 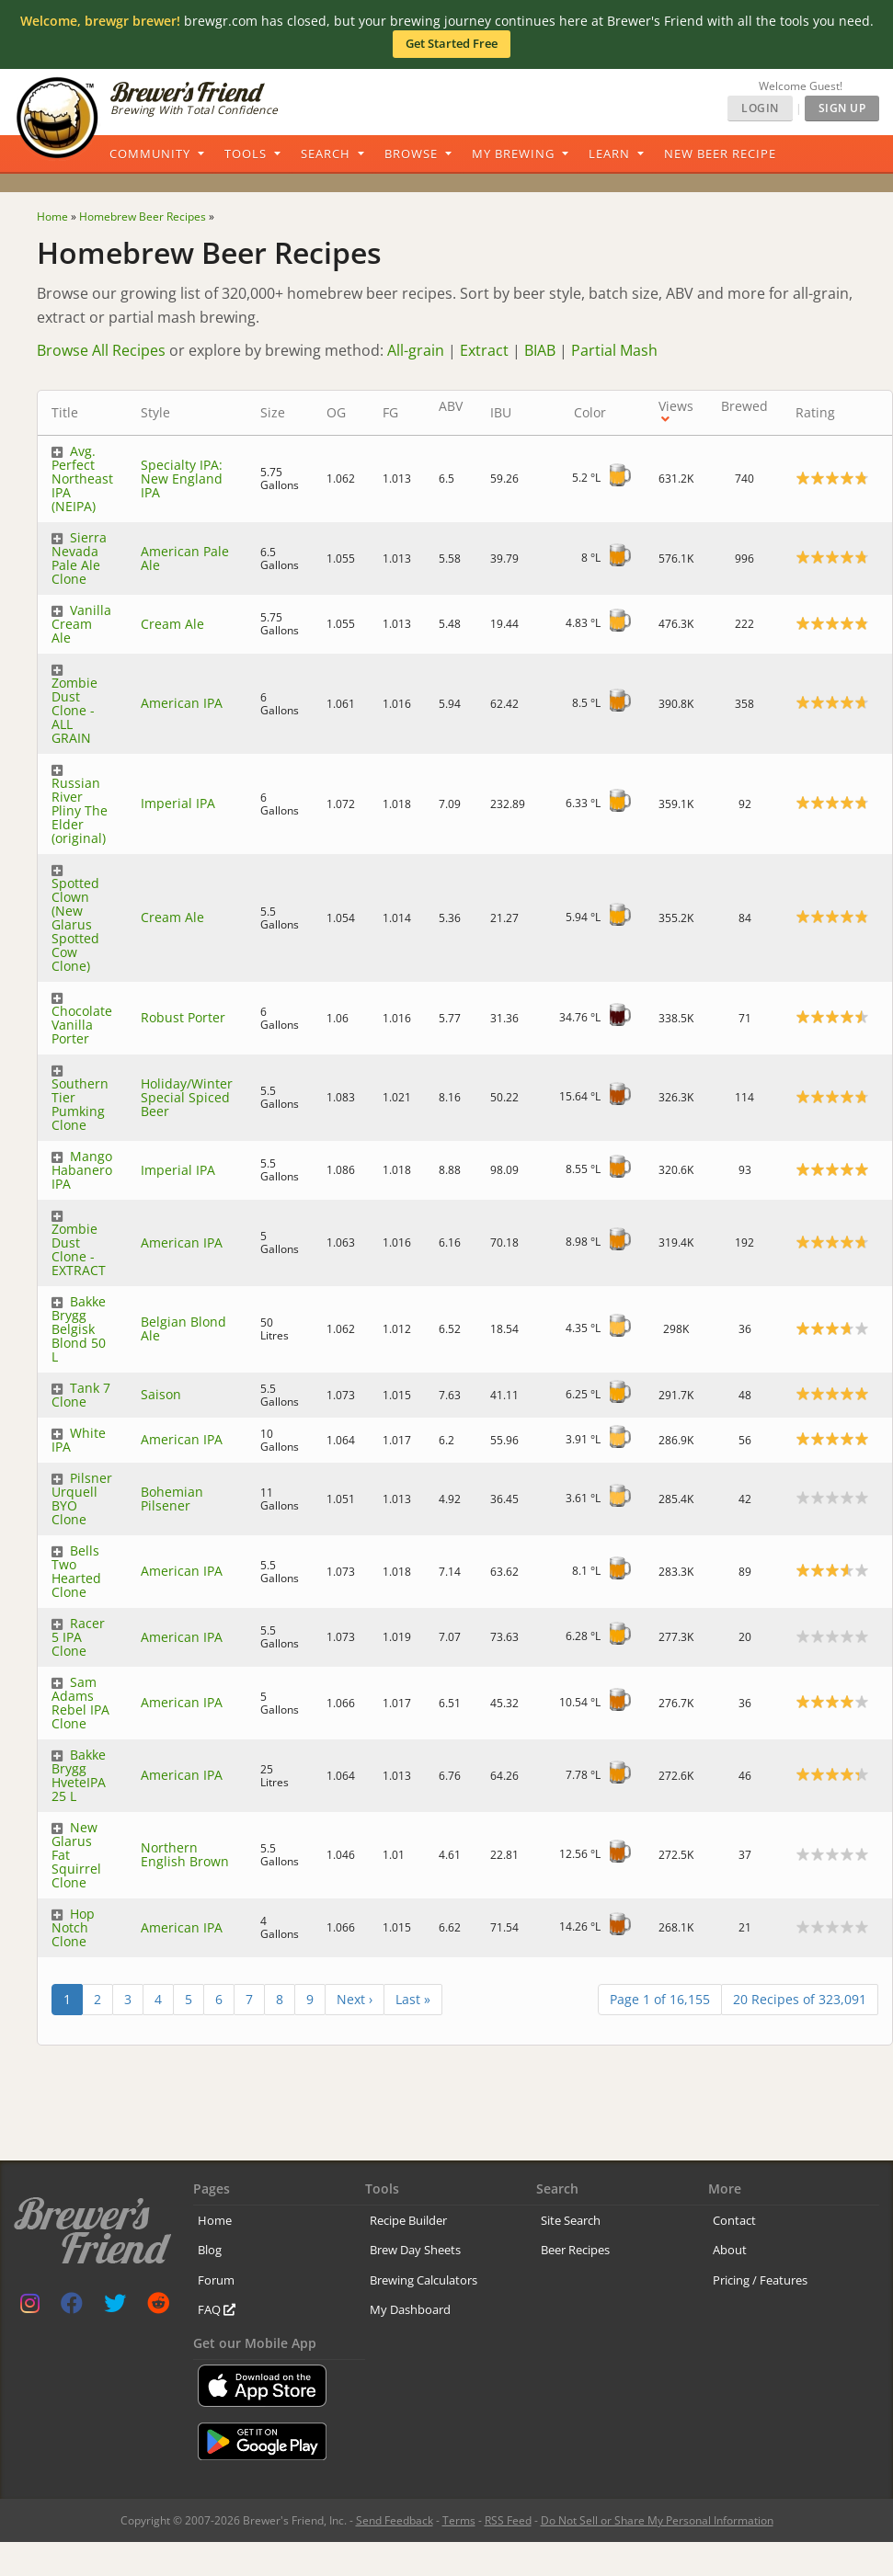 What do you see at coordinates (75, 924) in the screenshot?
I see `Spotted Clown (New Glarus Spotted Cow Clone)` at bounding box center [75, 924].